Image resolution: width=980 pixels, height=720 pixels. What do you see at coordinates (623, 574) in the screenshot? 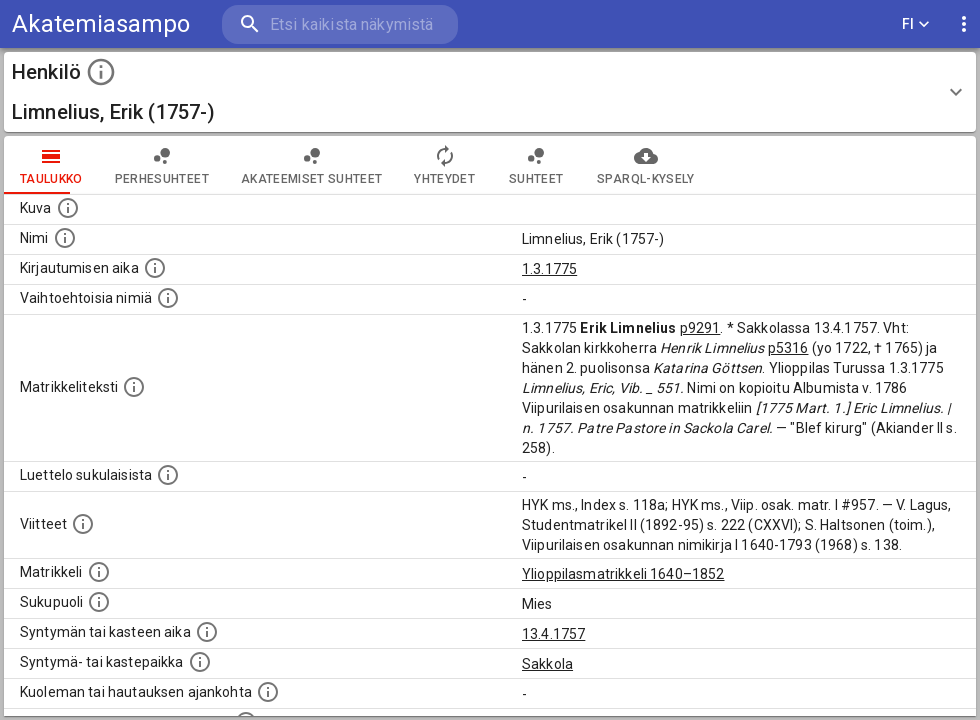
I see `Ylioppilasmatrikkeli 1640–1852` at bounding box center [623, 574].